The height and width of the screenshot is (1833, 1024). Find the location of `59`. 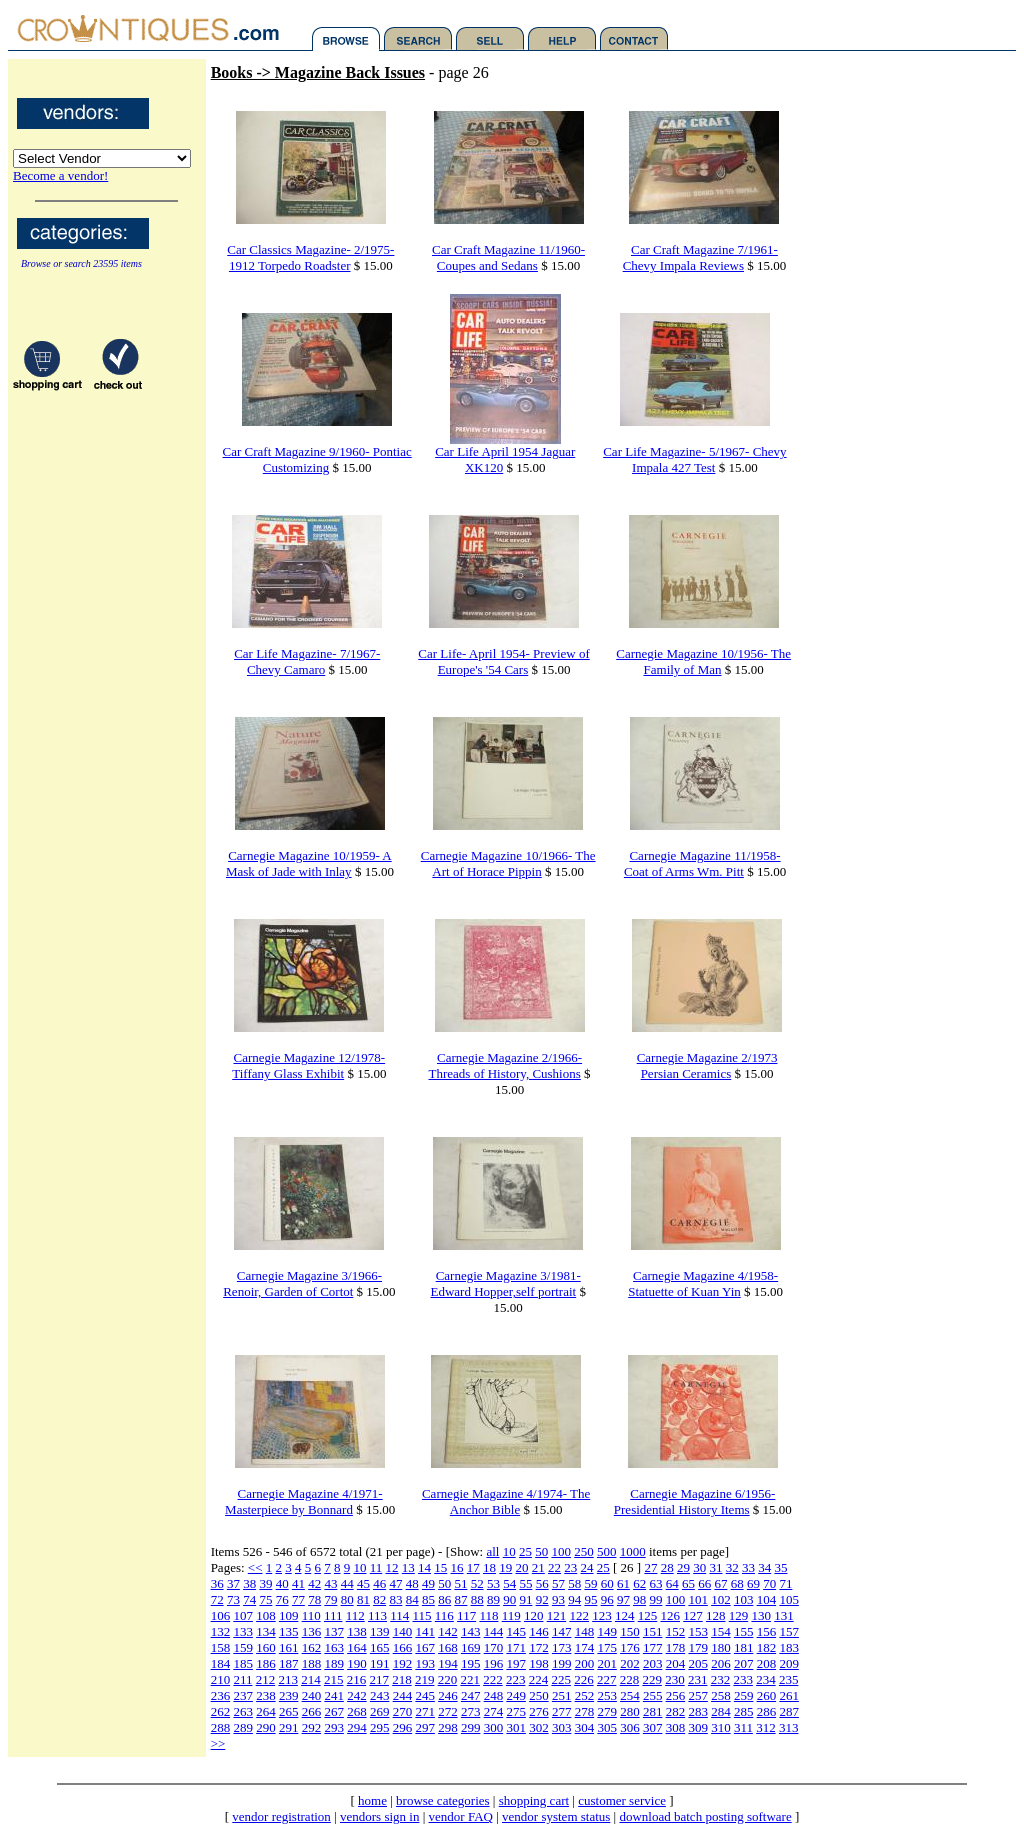

59 is located at coordinates (590, 1583).